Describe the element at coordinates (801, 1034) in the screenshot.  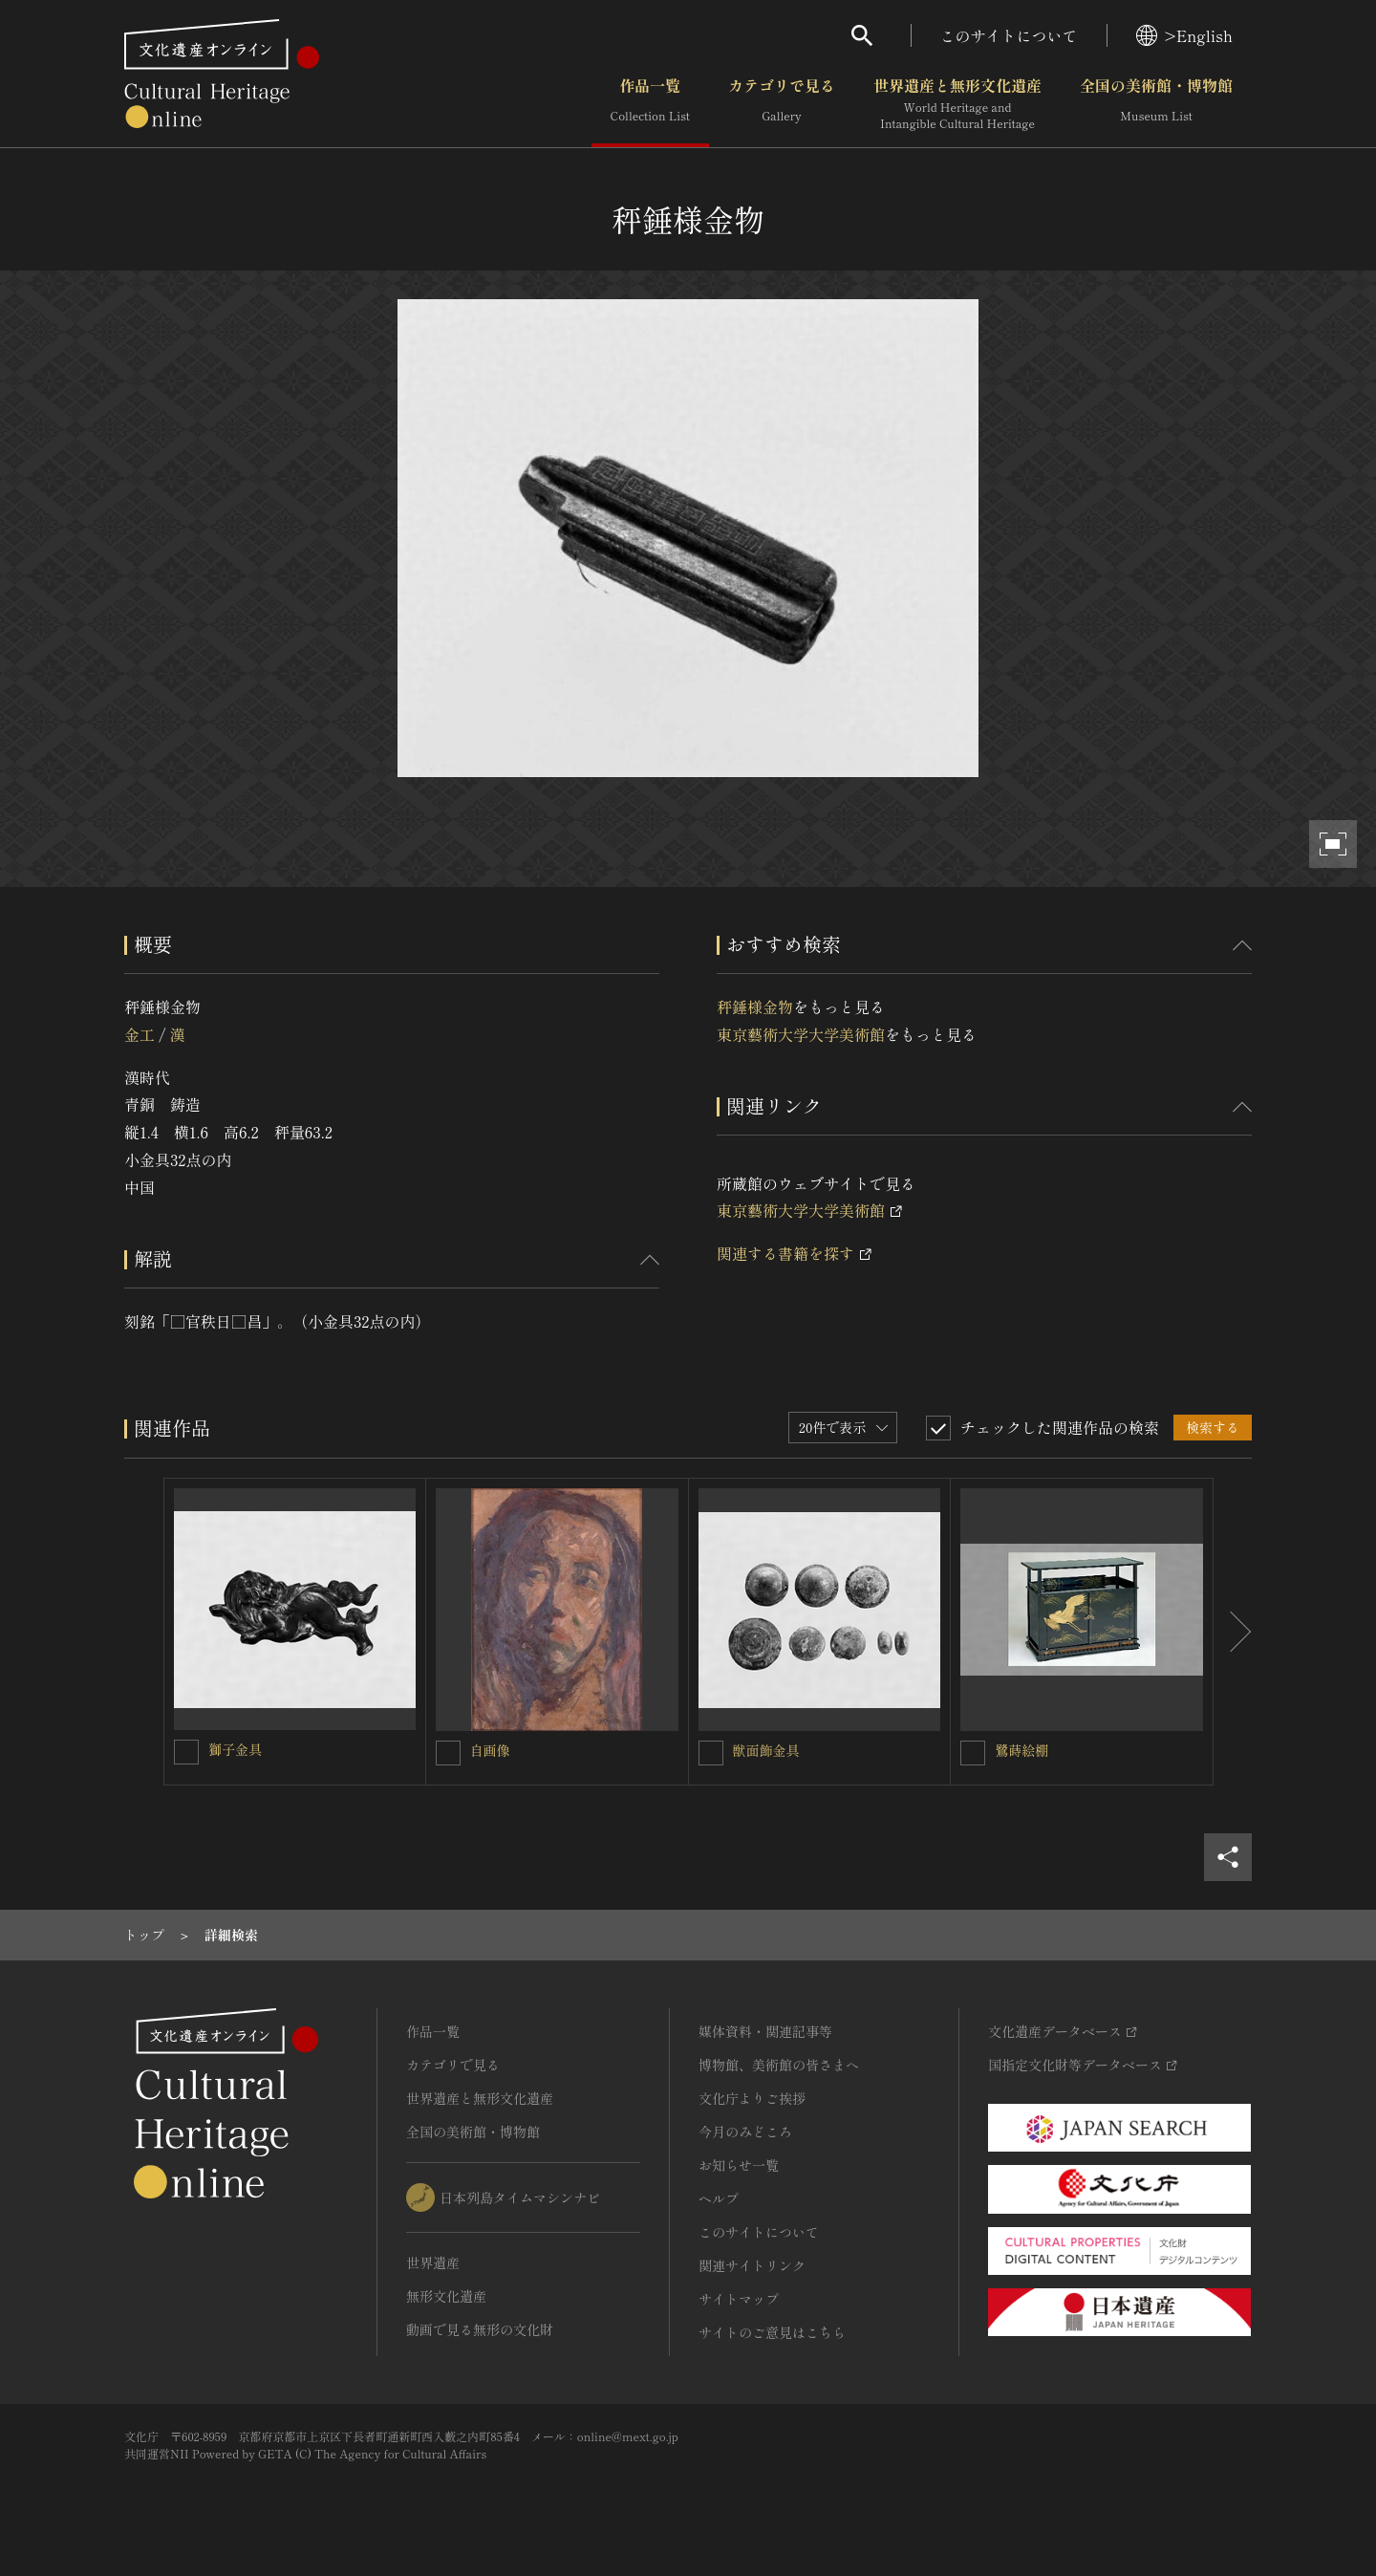
I see `東京藝術大学大学美術館` at that location.